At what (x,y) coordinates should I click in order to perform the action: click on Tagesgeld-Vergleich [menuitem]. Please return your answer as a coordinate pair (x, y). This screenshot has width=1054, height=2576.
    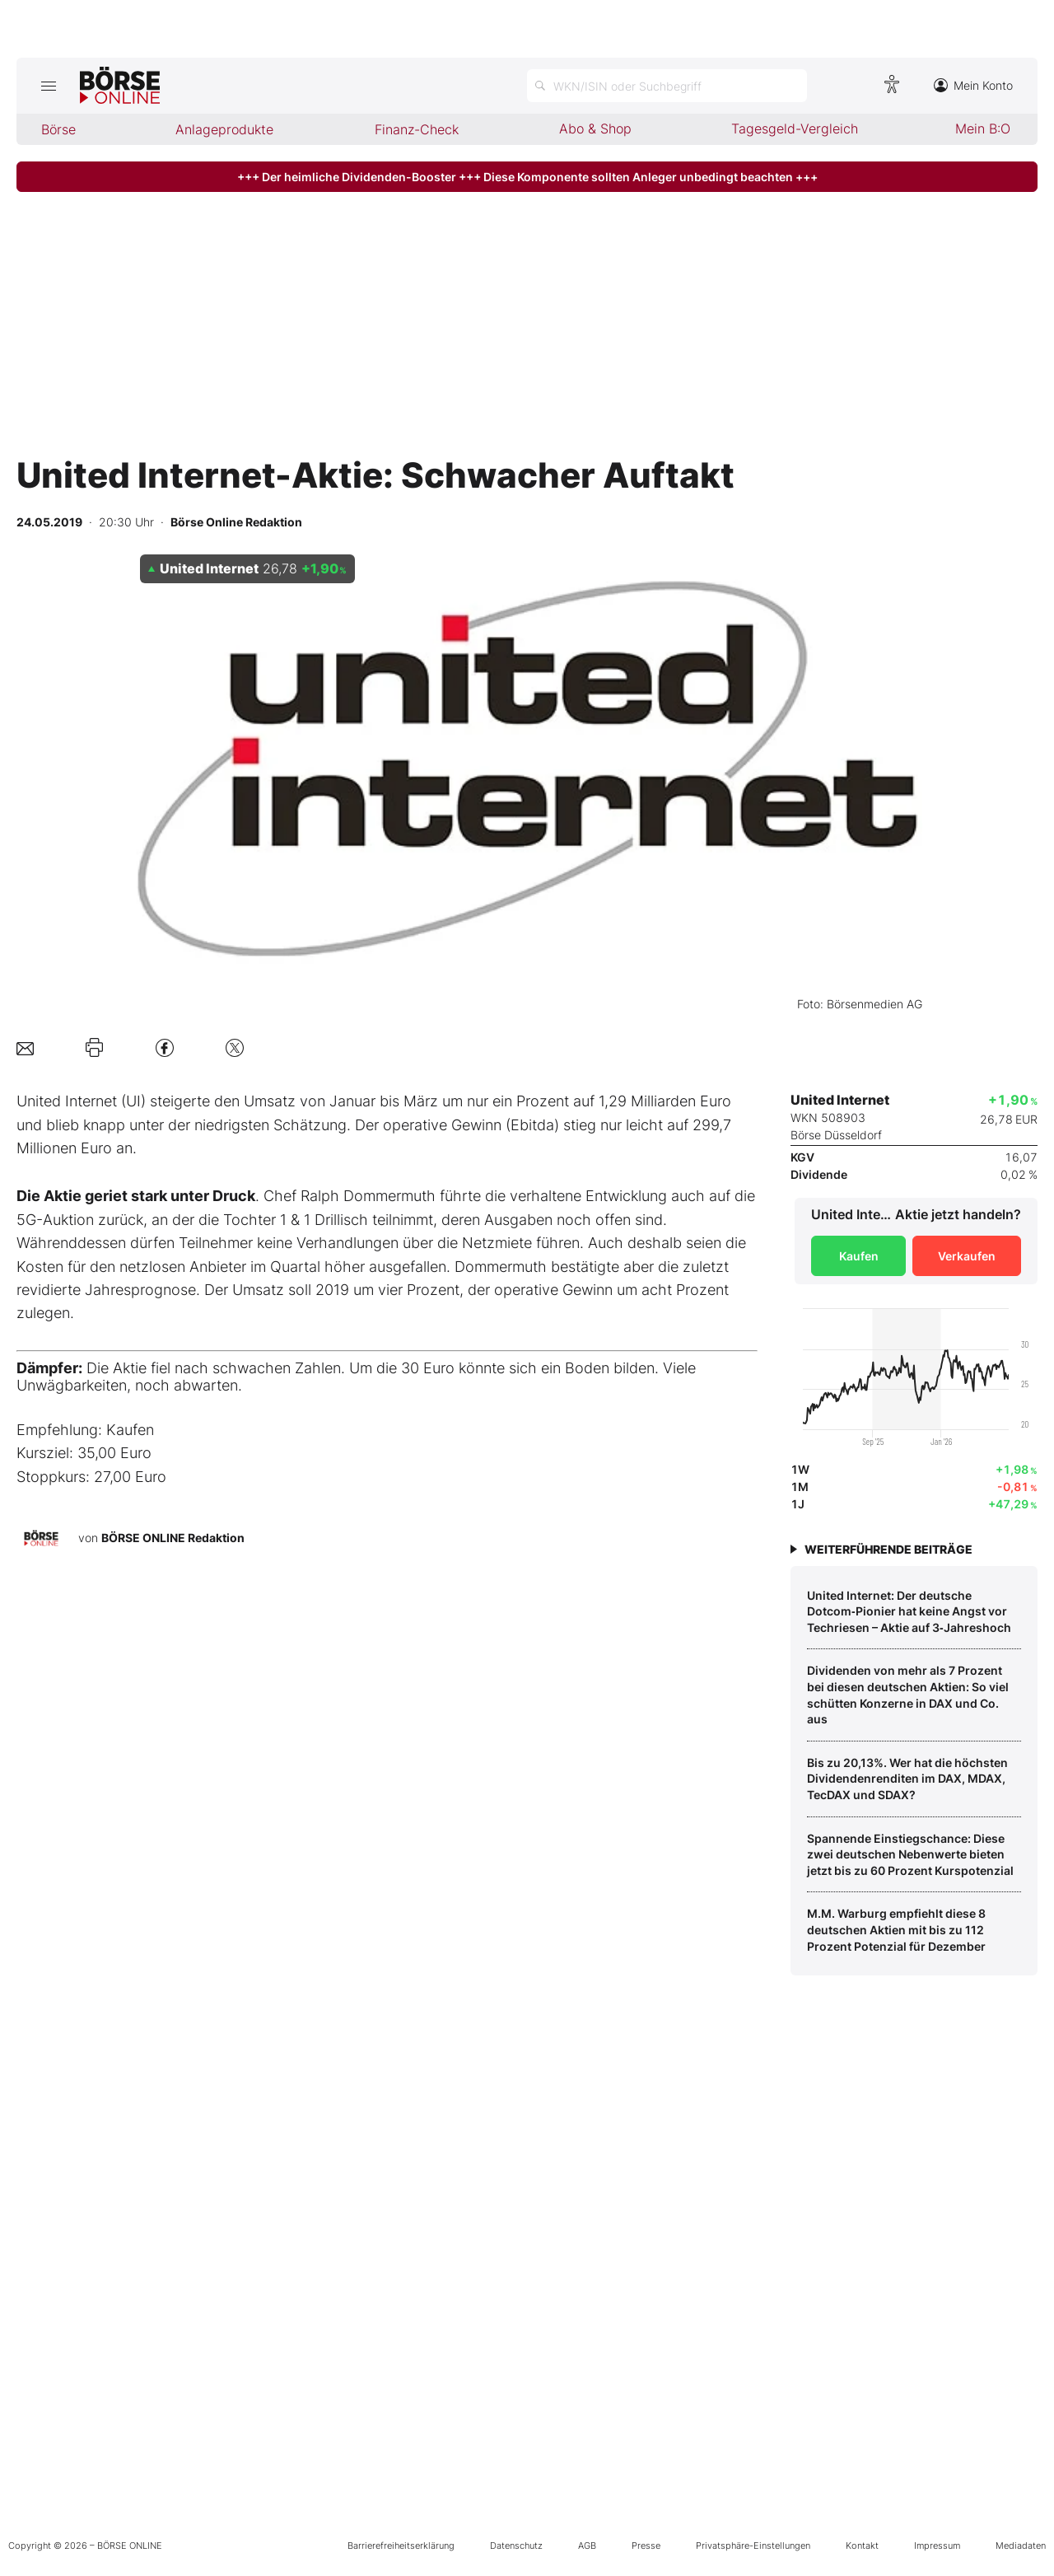
    Looking at the image, I should click on (794, 128).